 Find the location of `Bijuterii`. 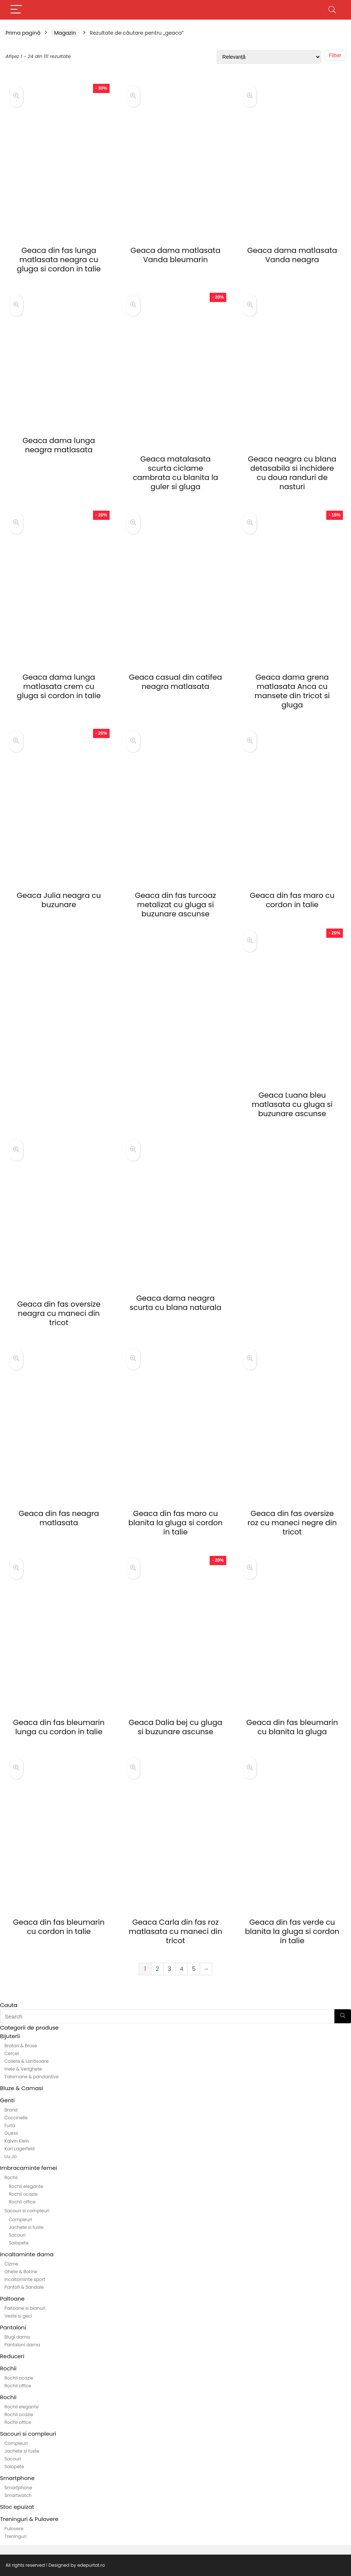

Bijuterii is located at coordinates (10, 2036).